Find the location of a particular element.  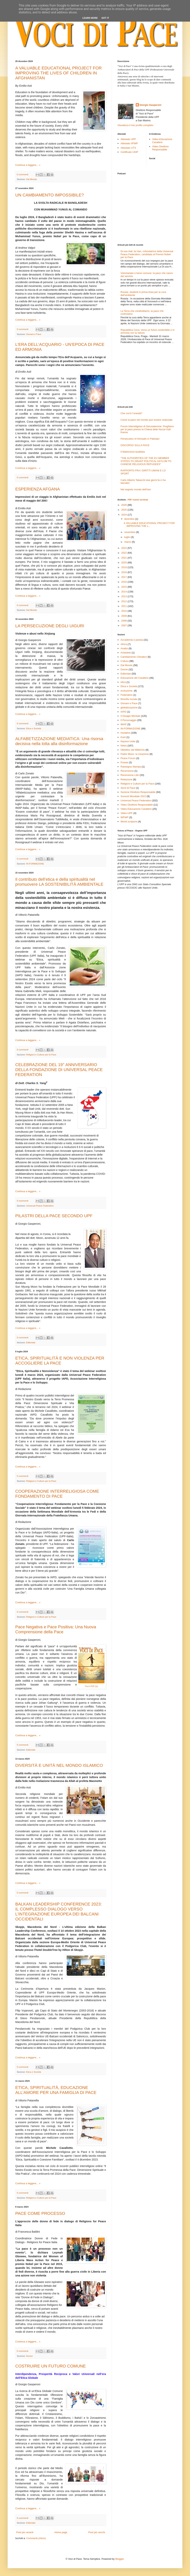

Il Personaggio is located at coordinates (128, 720).